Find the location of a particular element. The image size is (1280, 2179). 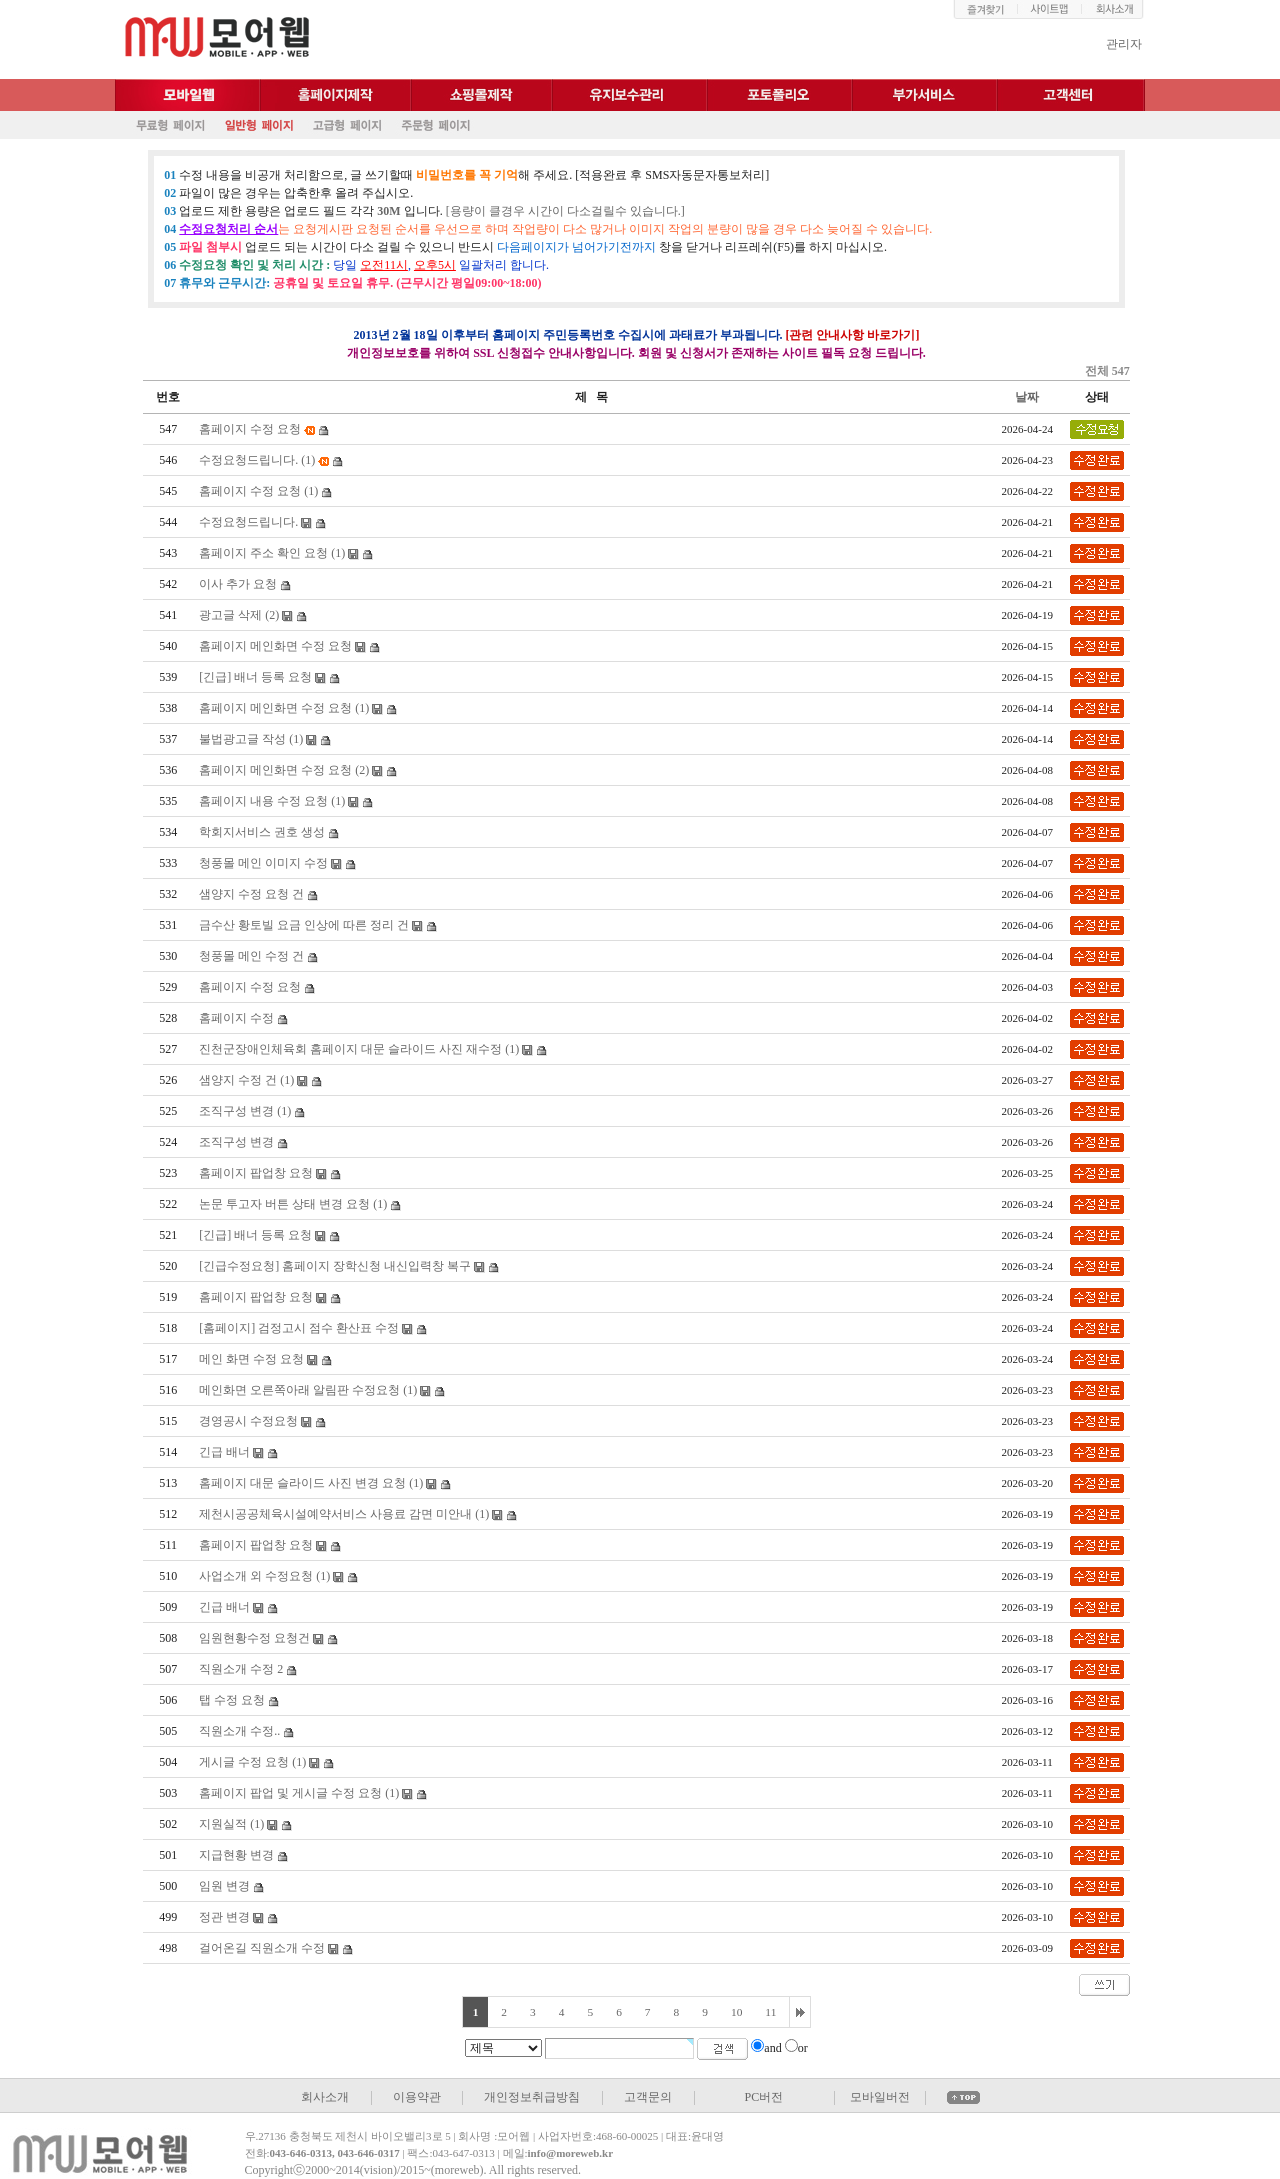

[긴급] 배너 등록 요청 is located at coordinates (255, 677).